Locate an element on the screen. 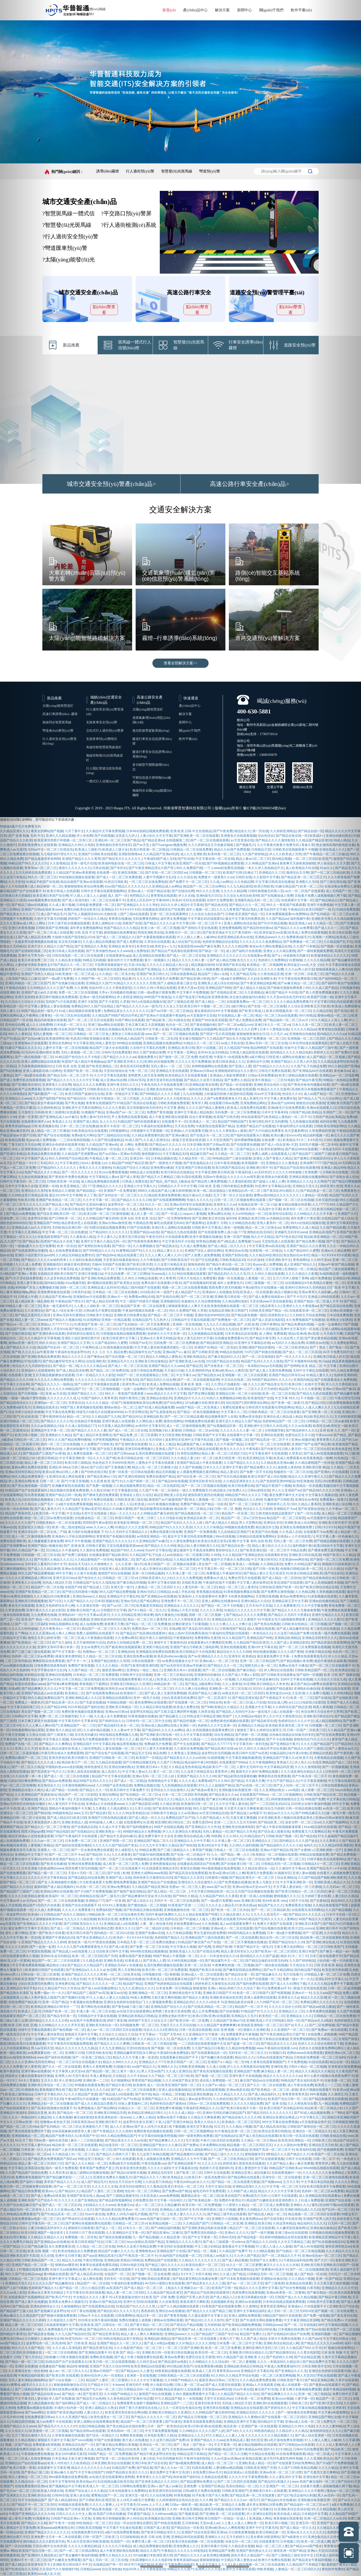  五月婷婷操 is located at coordinates (212, 2325).